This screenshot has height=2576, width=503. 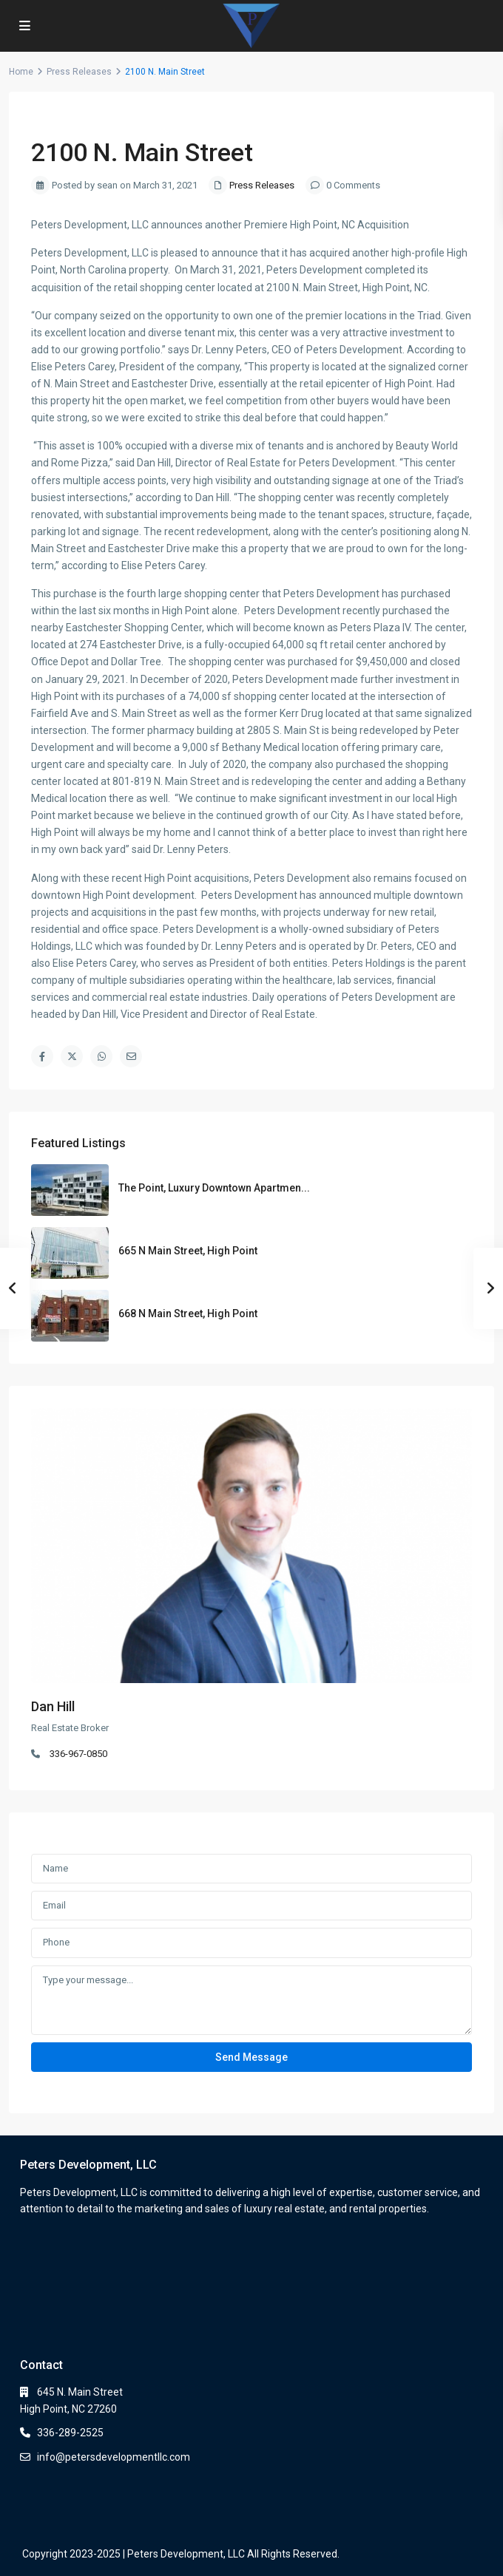 What do you see at coordinates (78, 1753) in the screenshot?
I see `336-967-0850` at bounding box center [78, 1753].